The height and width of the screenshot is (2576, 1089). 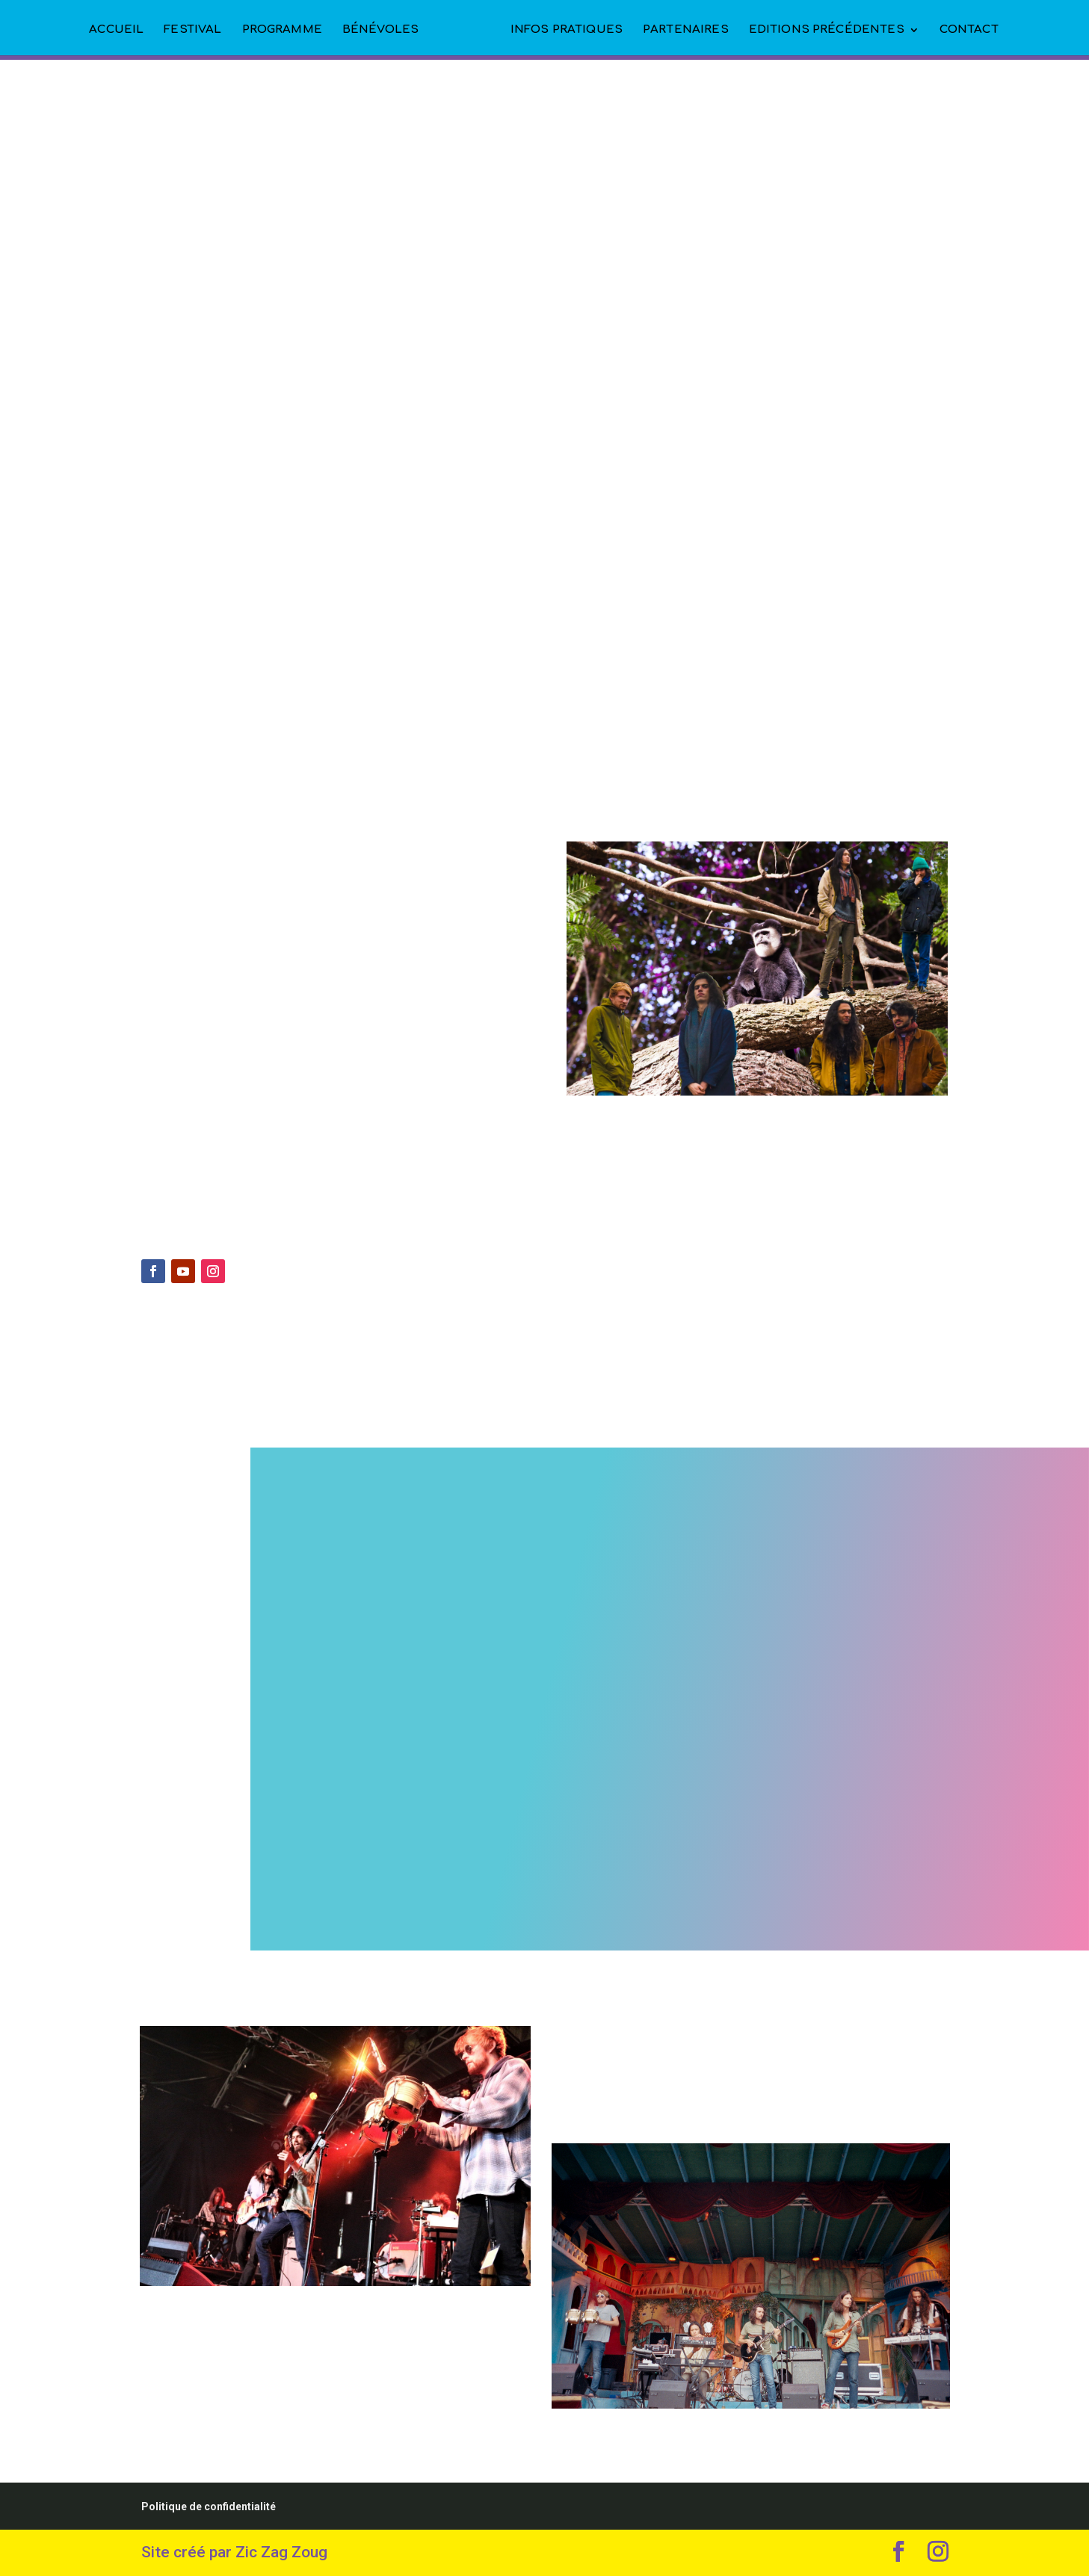 I want to click on ACCUEIL, so click(x=116, y=30).